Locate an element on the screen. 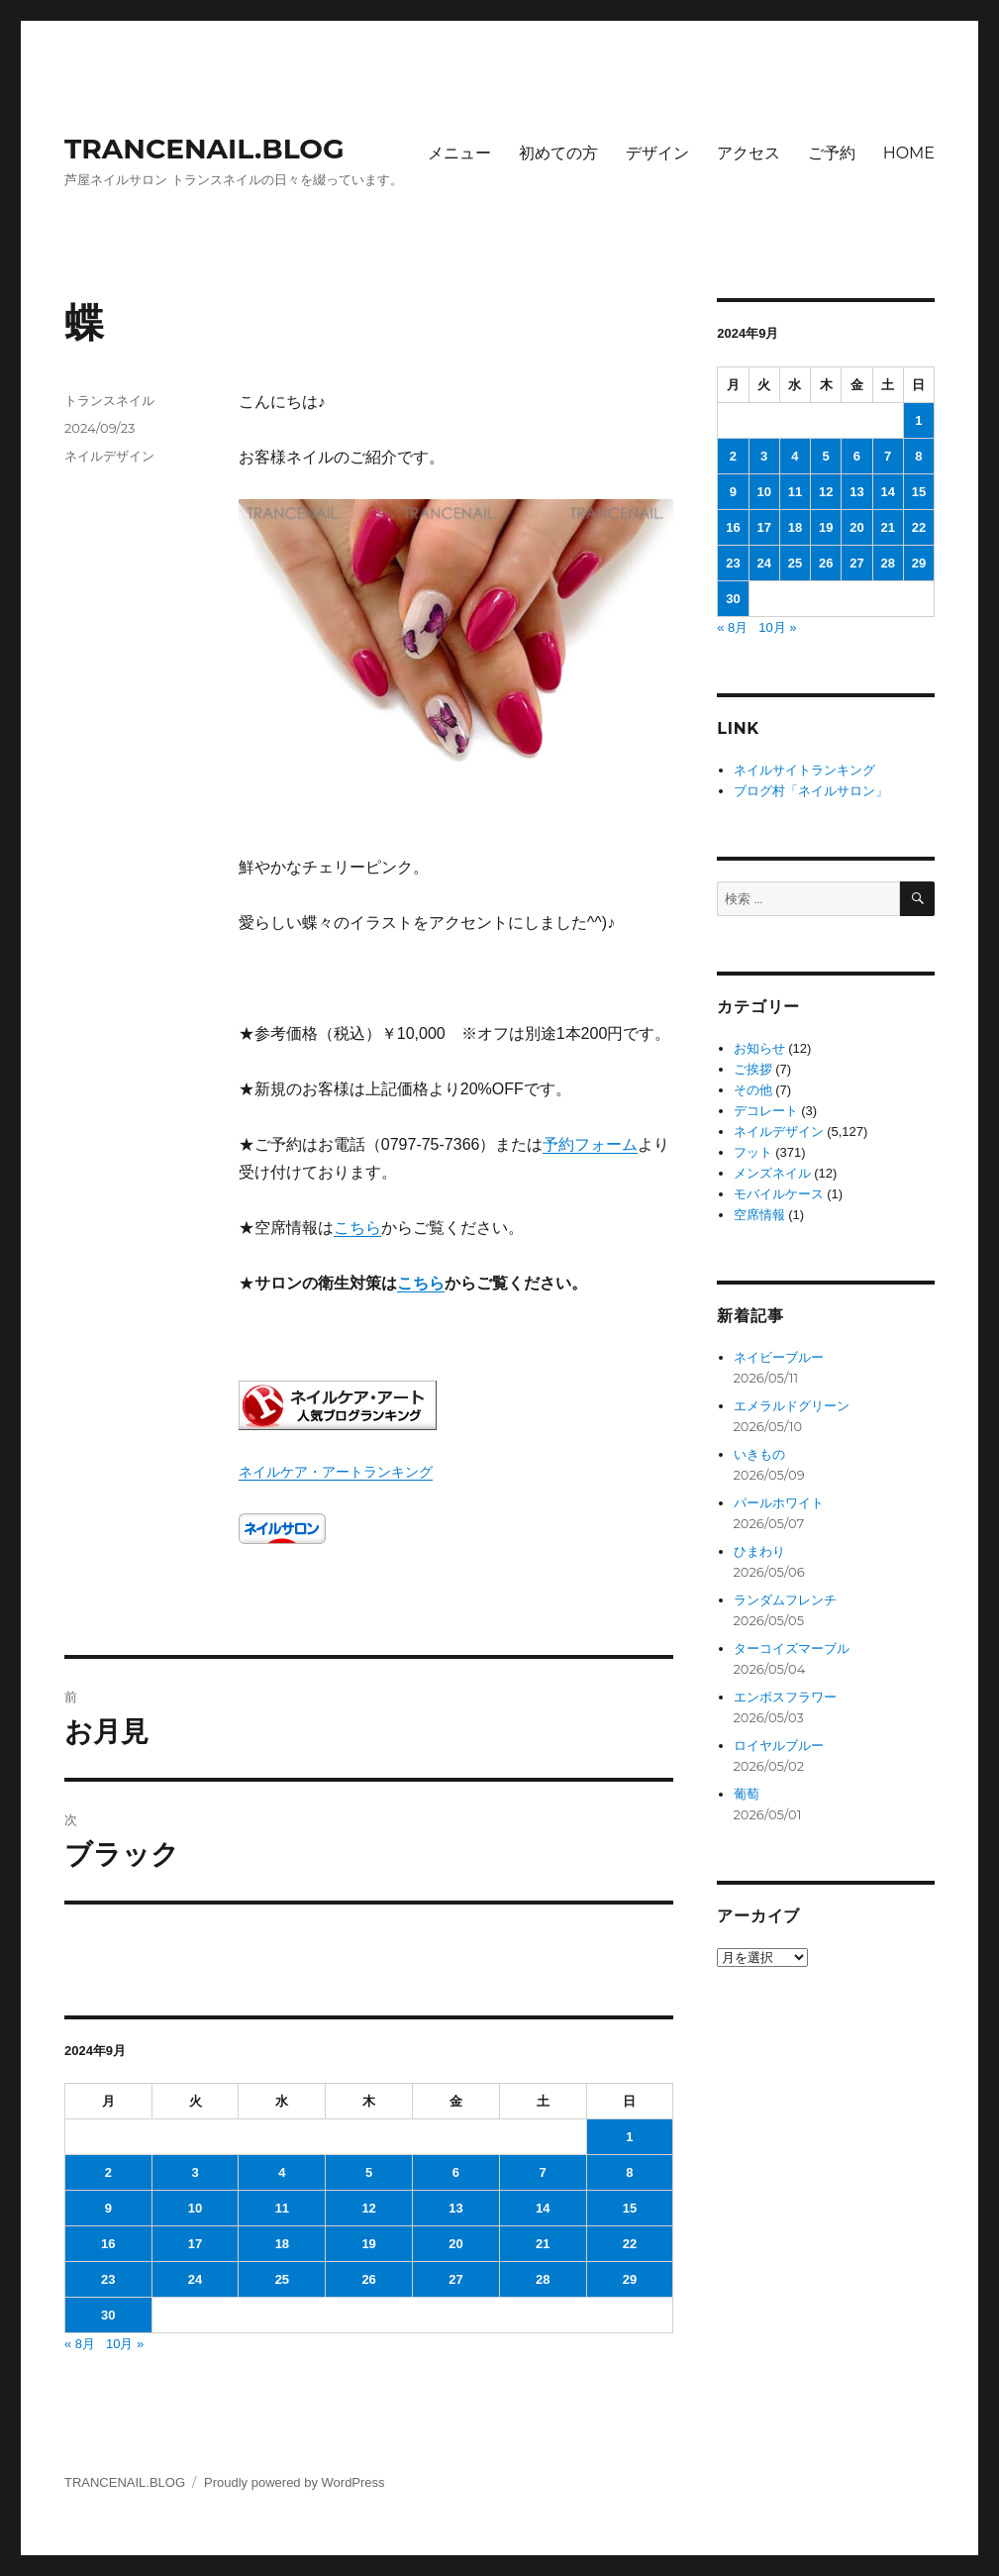 The height and width of the screenshot is (2576, 999). 初めての方 is located at coordinates (558, 153).